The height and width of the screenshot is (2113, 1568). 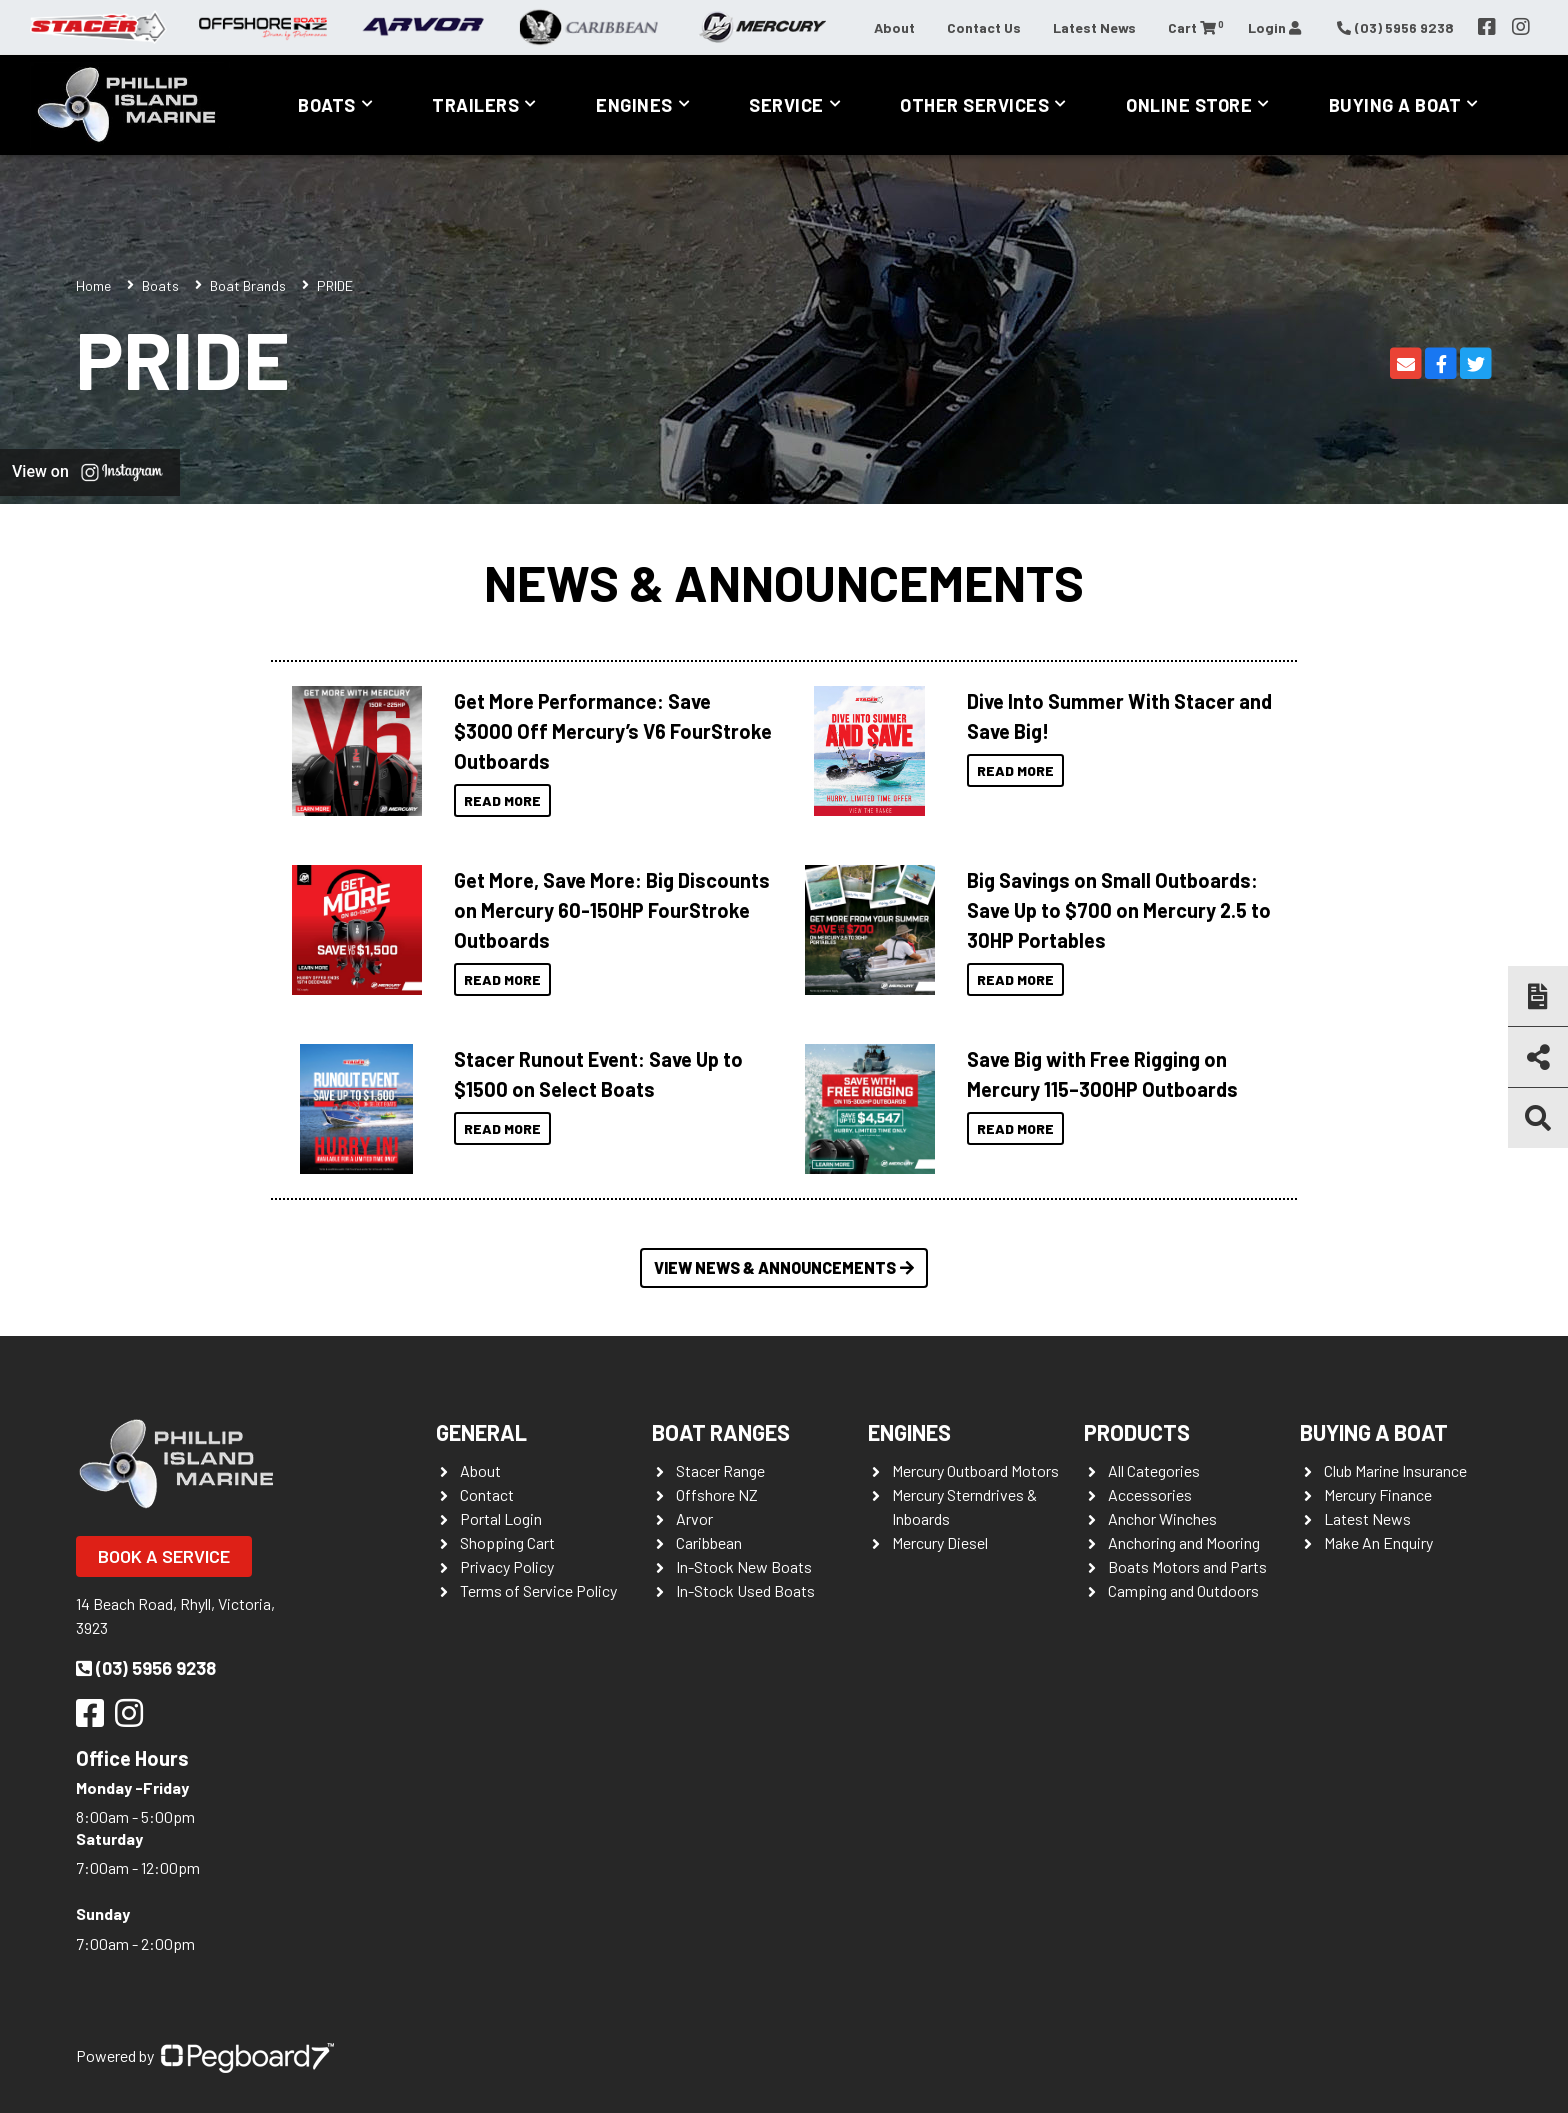 I want to click on All Categories, so click(x=1154, y=1470).